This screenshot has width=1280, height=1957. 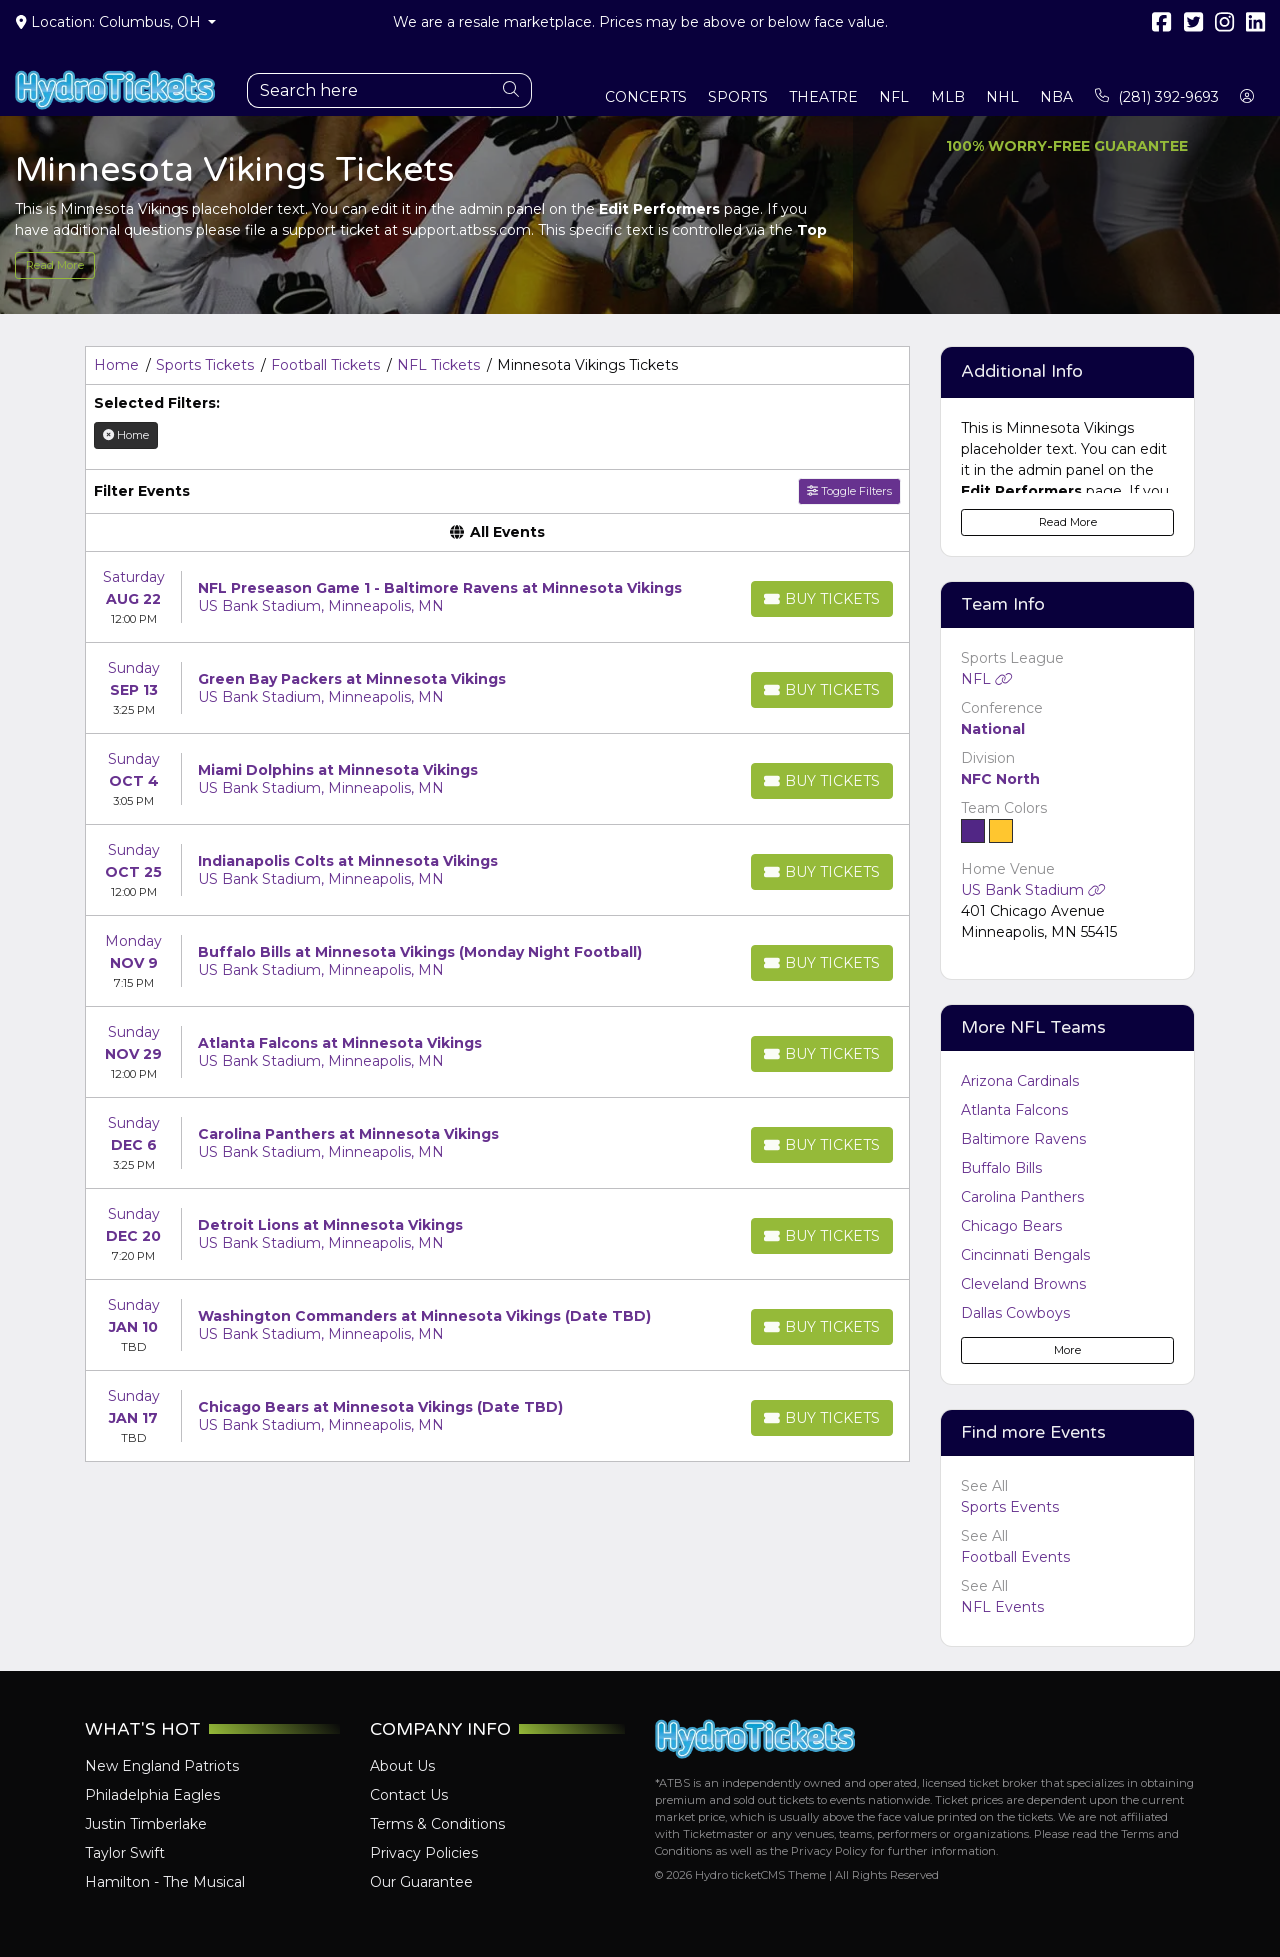 What do you see at coordinates (497, 597) in the screenshot?
I see `[row]` at bounding box center [497, 597].